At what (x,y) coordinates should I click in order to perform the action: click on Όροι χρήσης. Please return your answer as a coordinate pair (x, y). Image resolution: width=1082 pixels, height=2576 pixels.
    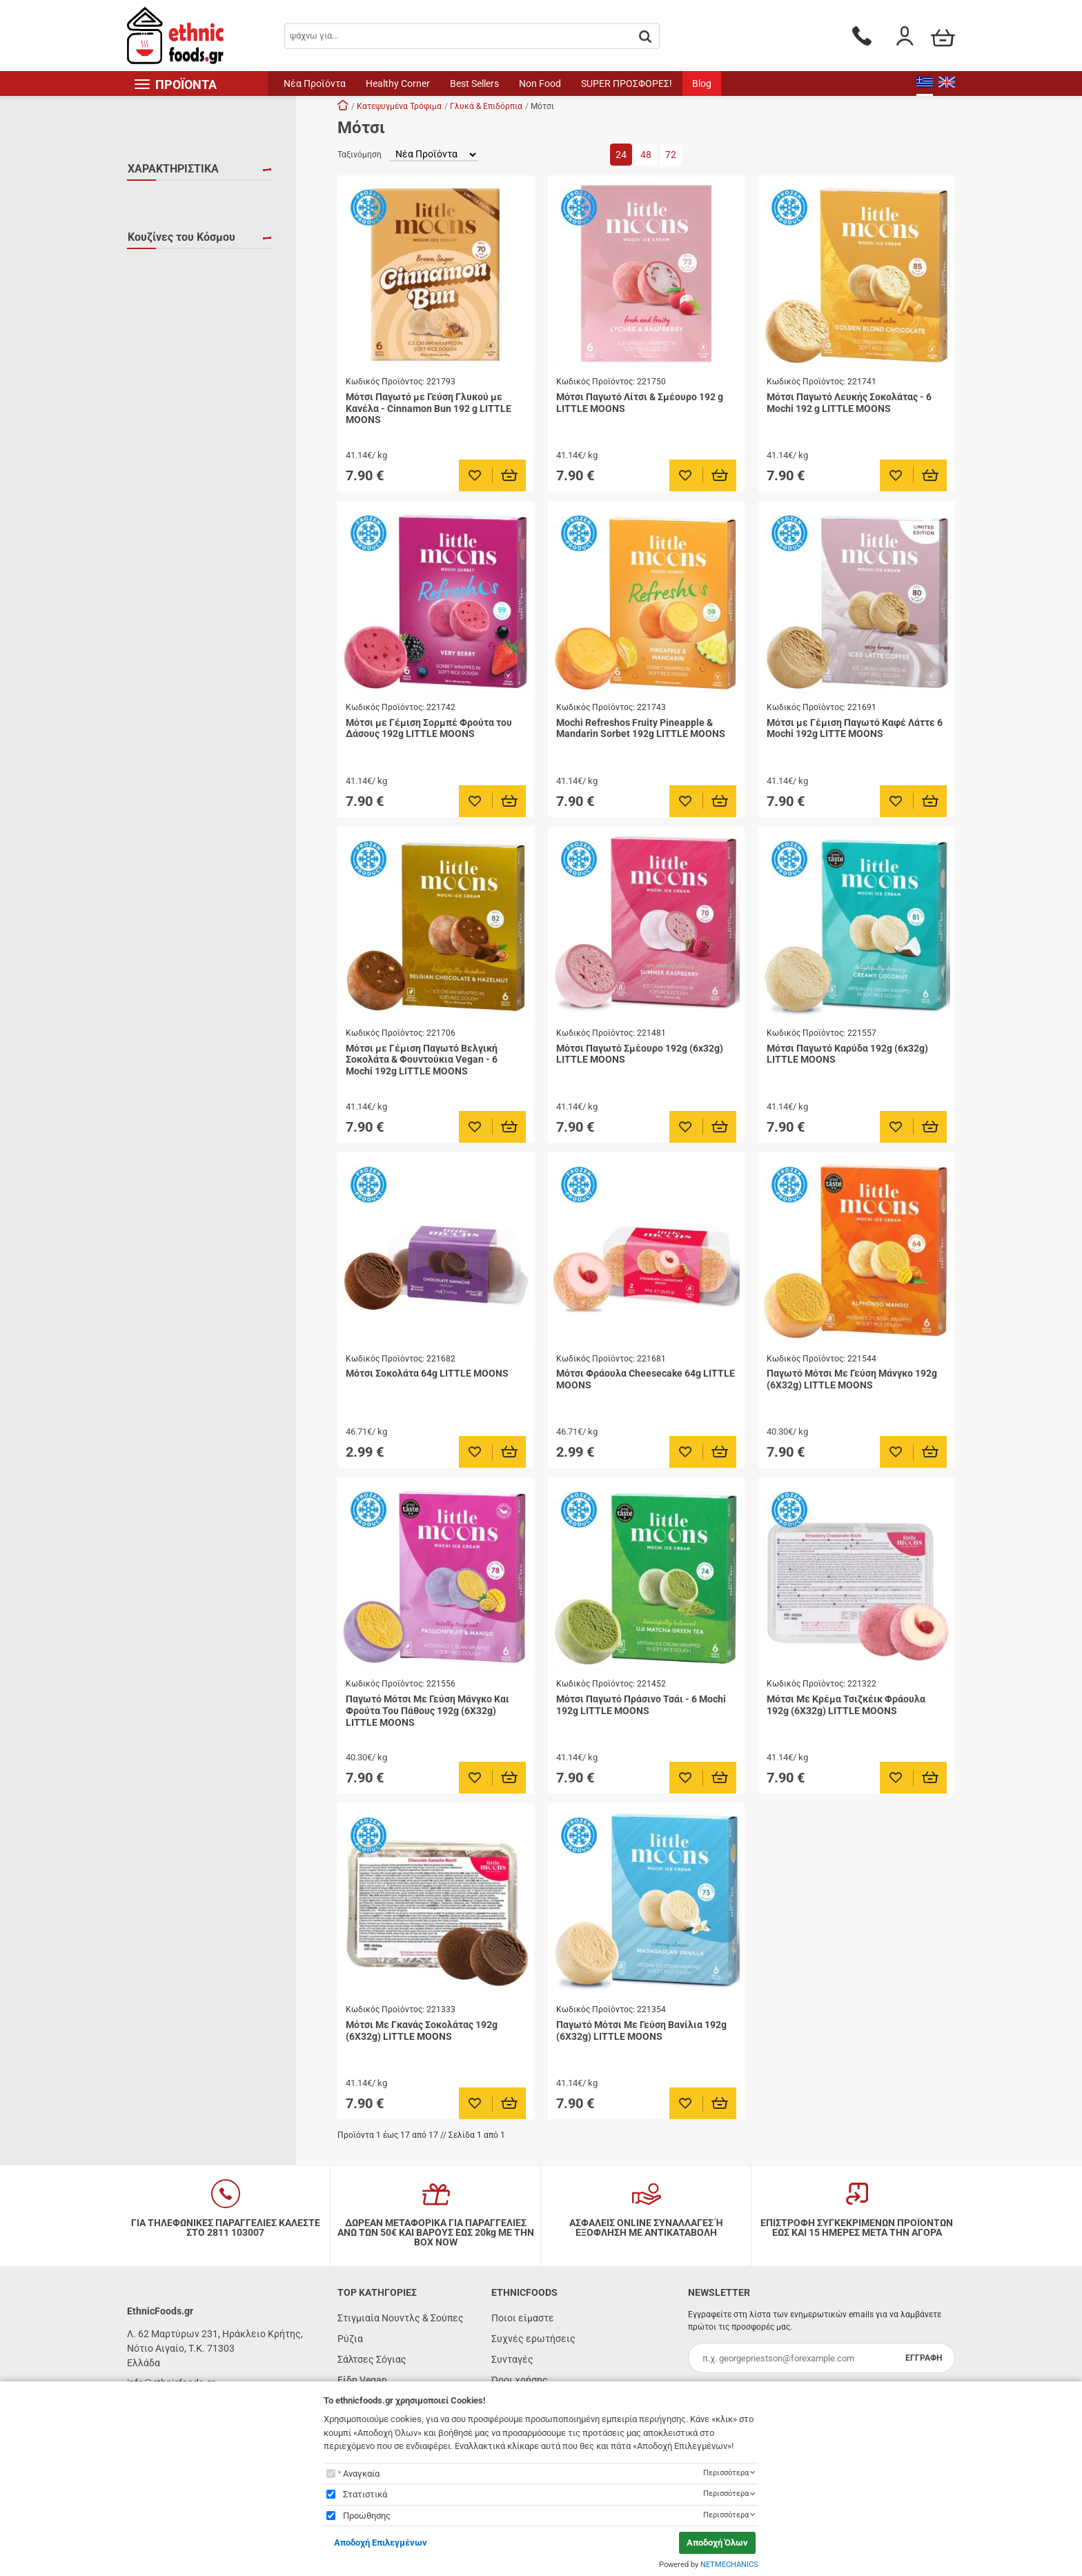
    Looking at the image, I should click on (519, 2380).